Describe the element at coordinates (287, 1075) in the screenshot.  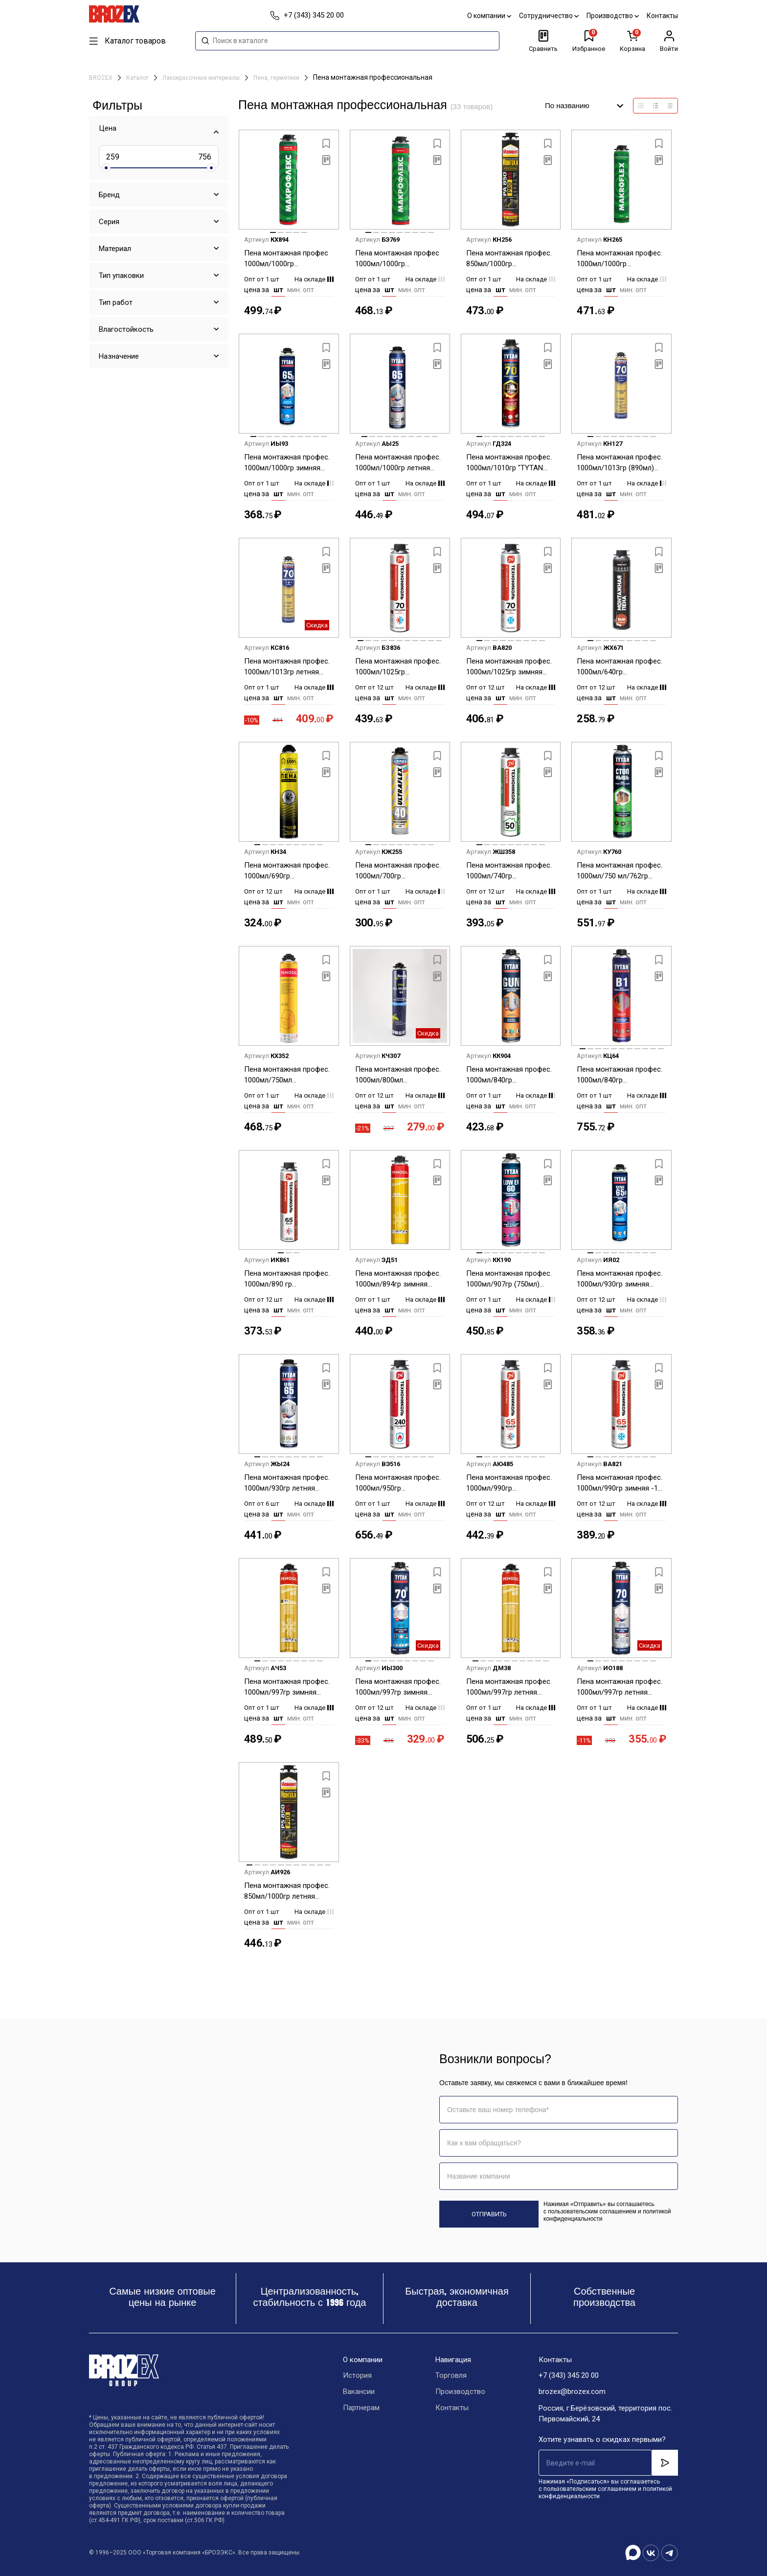
I see `Пена монтажная профес. 1000мл/750мл летняя"Penosil Gold Gun 60 " выход до 60л *1/12` at that location.